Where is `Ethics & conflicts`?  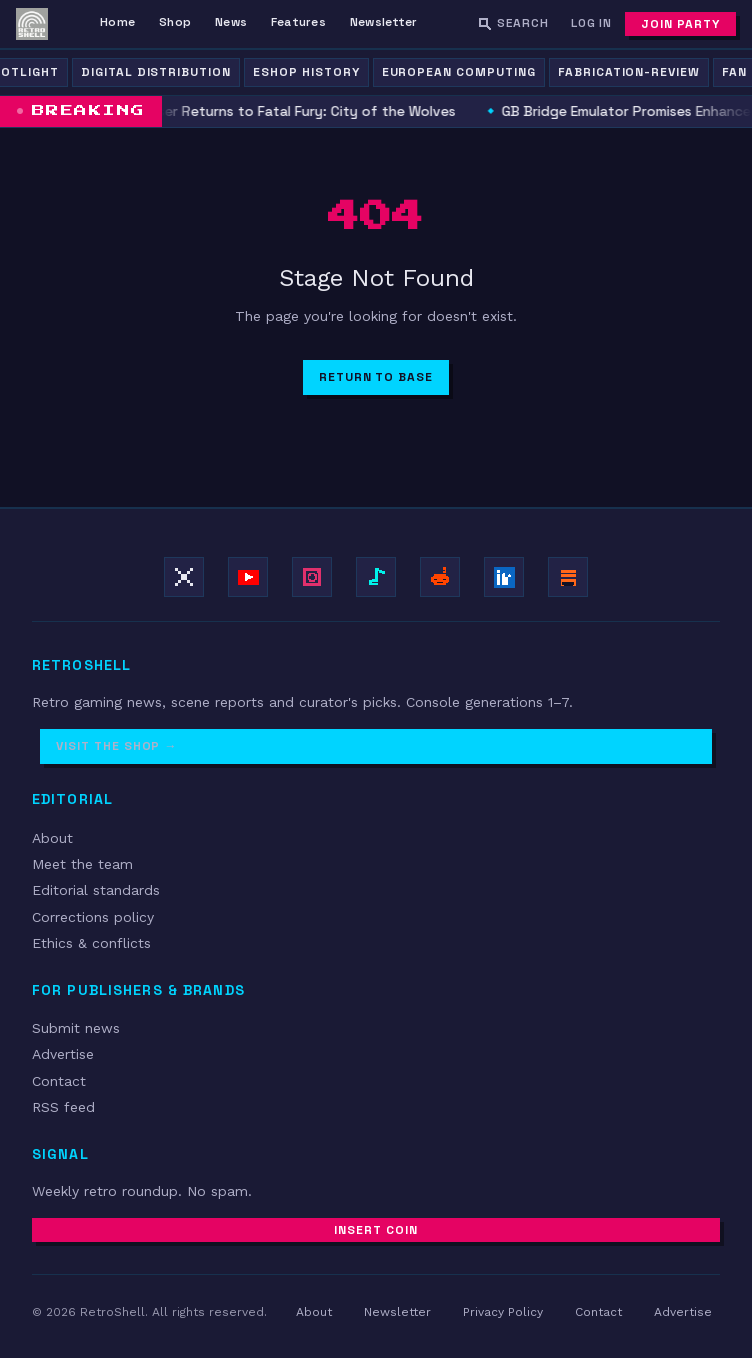 Ethics & conflicts is located at coordinates (91, 943).